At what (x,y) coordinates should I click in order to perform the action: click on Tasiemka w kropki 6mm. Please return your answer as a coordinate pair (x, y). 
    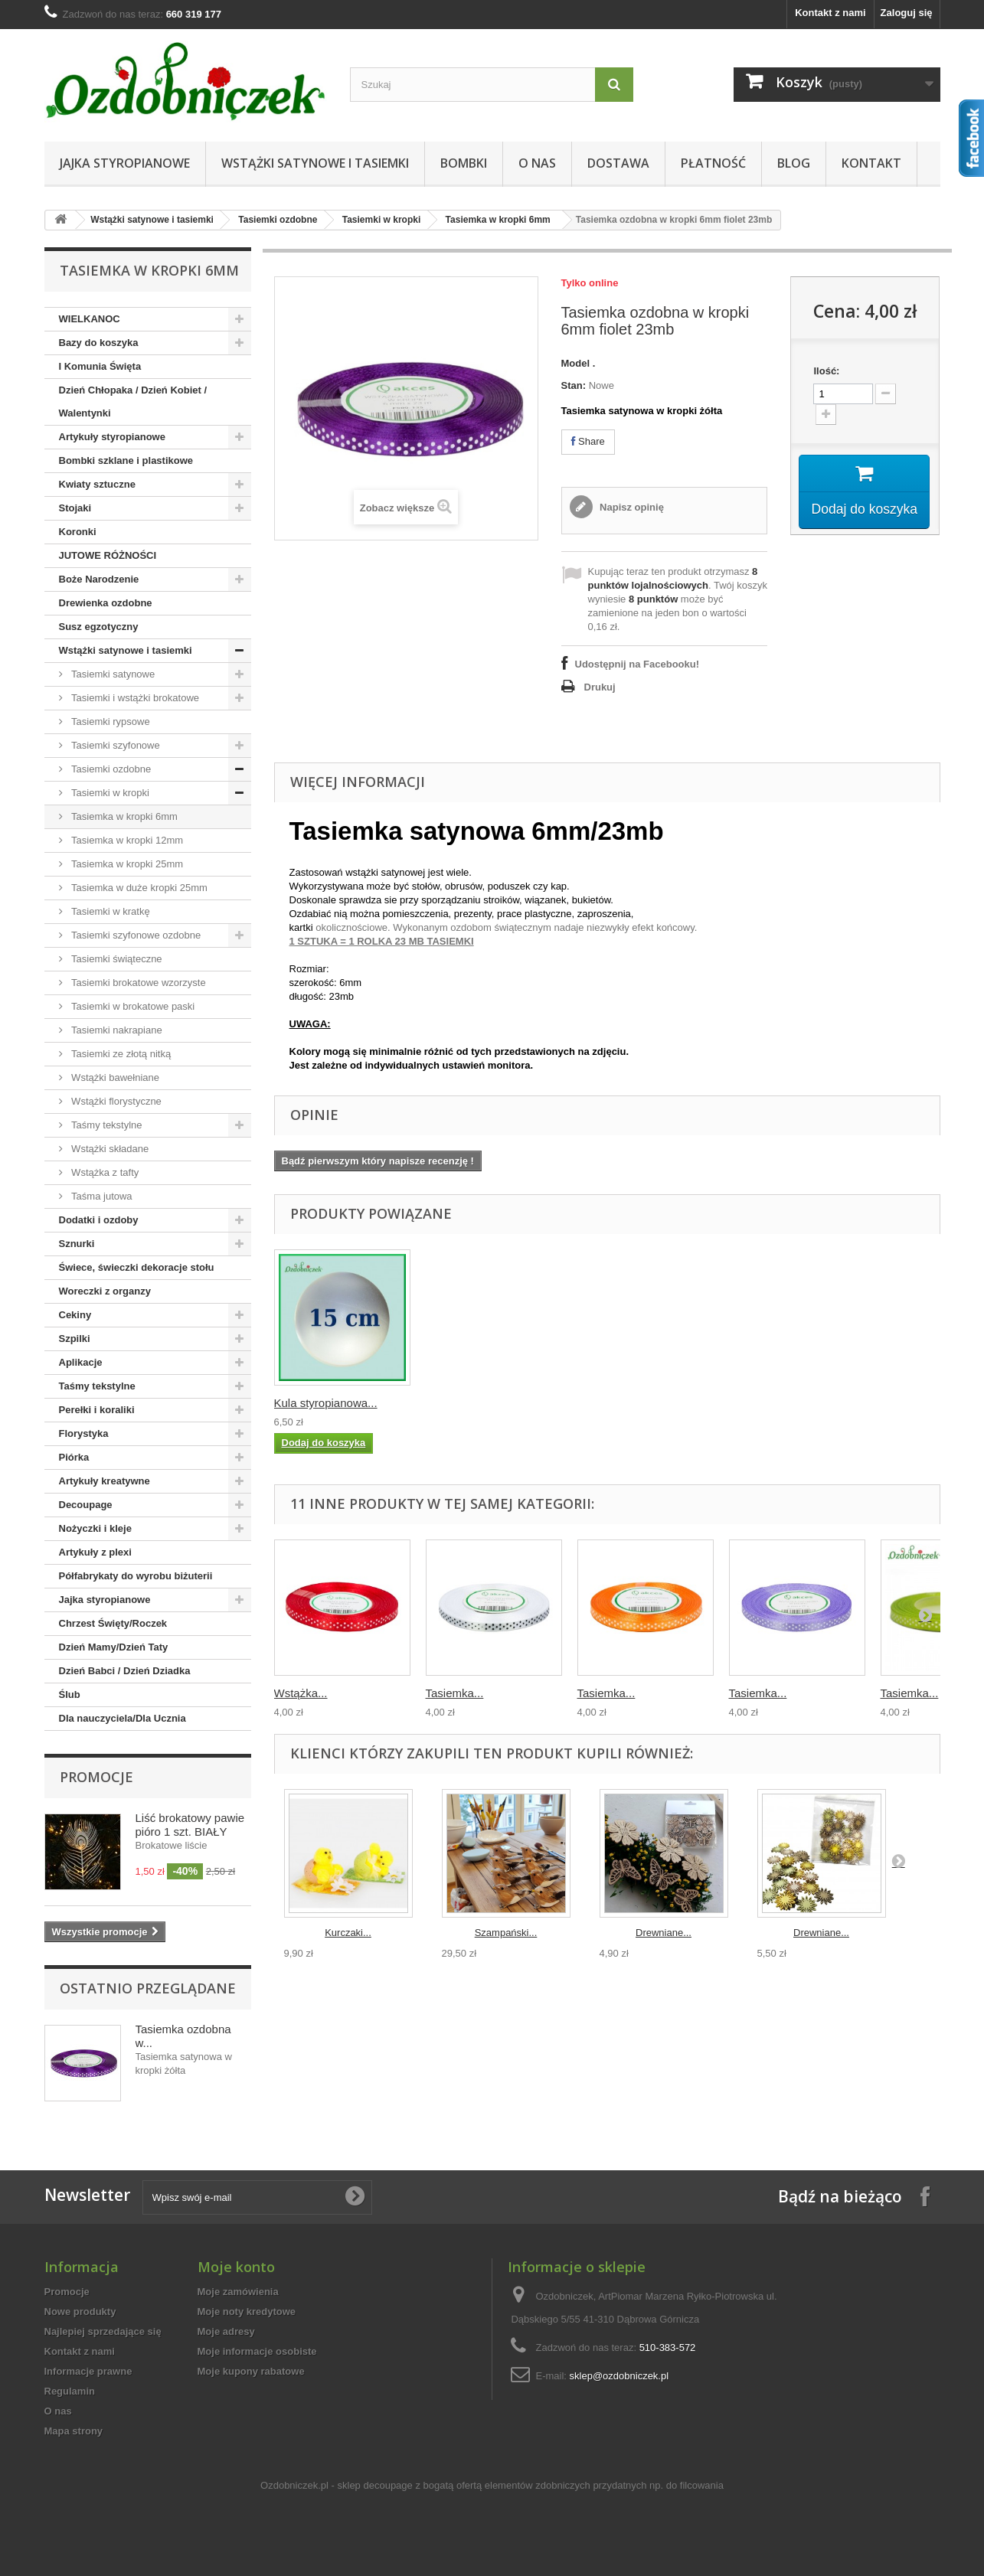
    Looking at the image, I should click on (498, 219).